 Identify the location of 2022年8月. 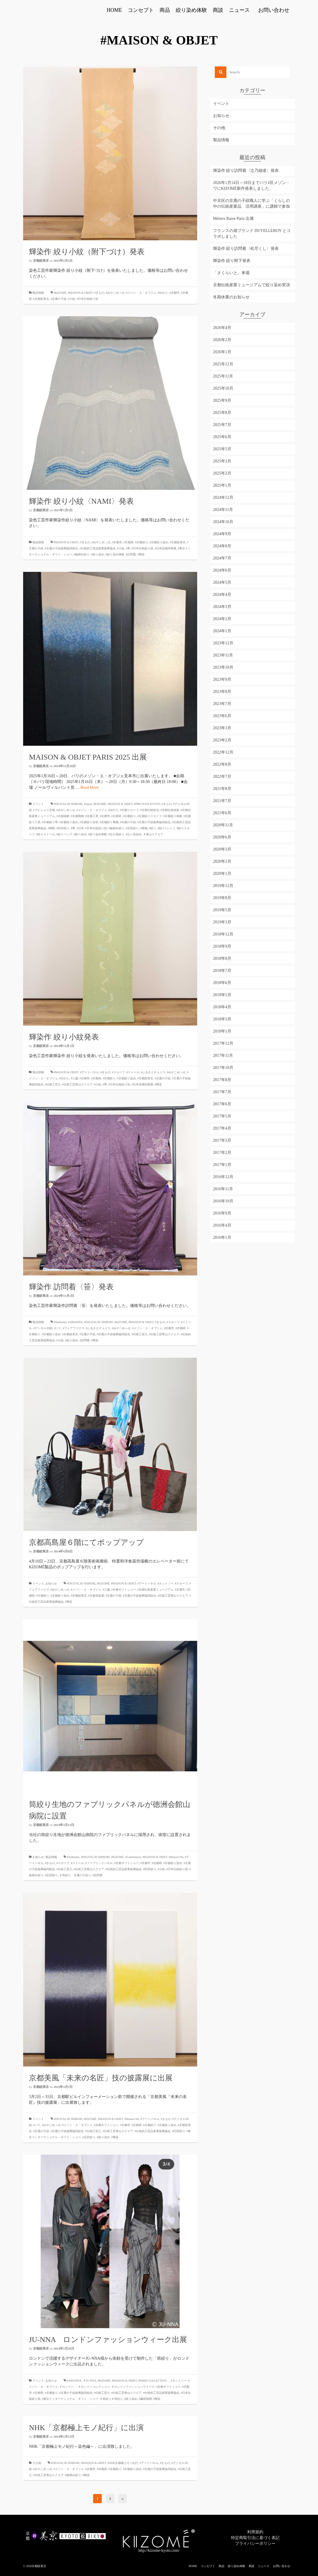
(222, 764).